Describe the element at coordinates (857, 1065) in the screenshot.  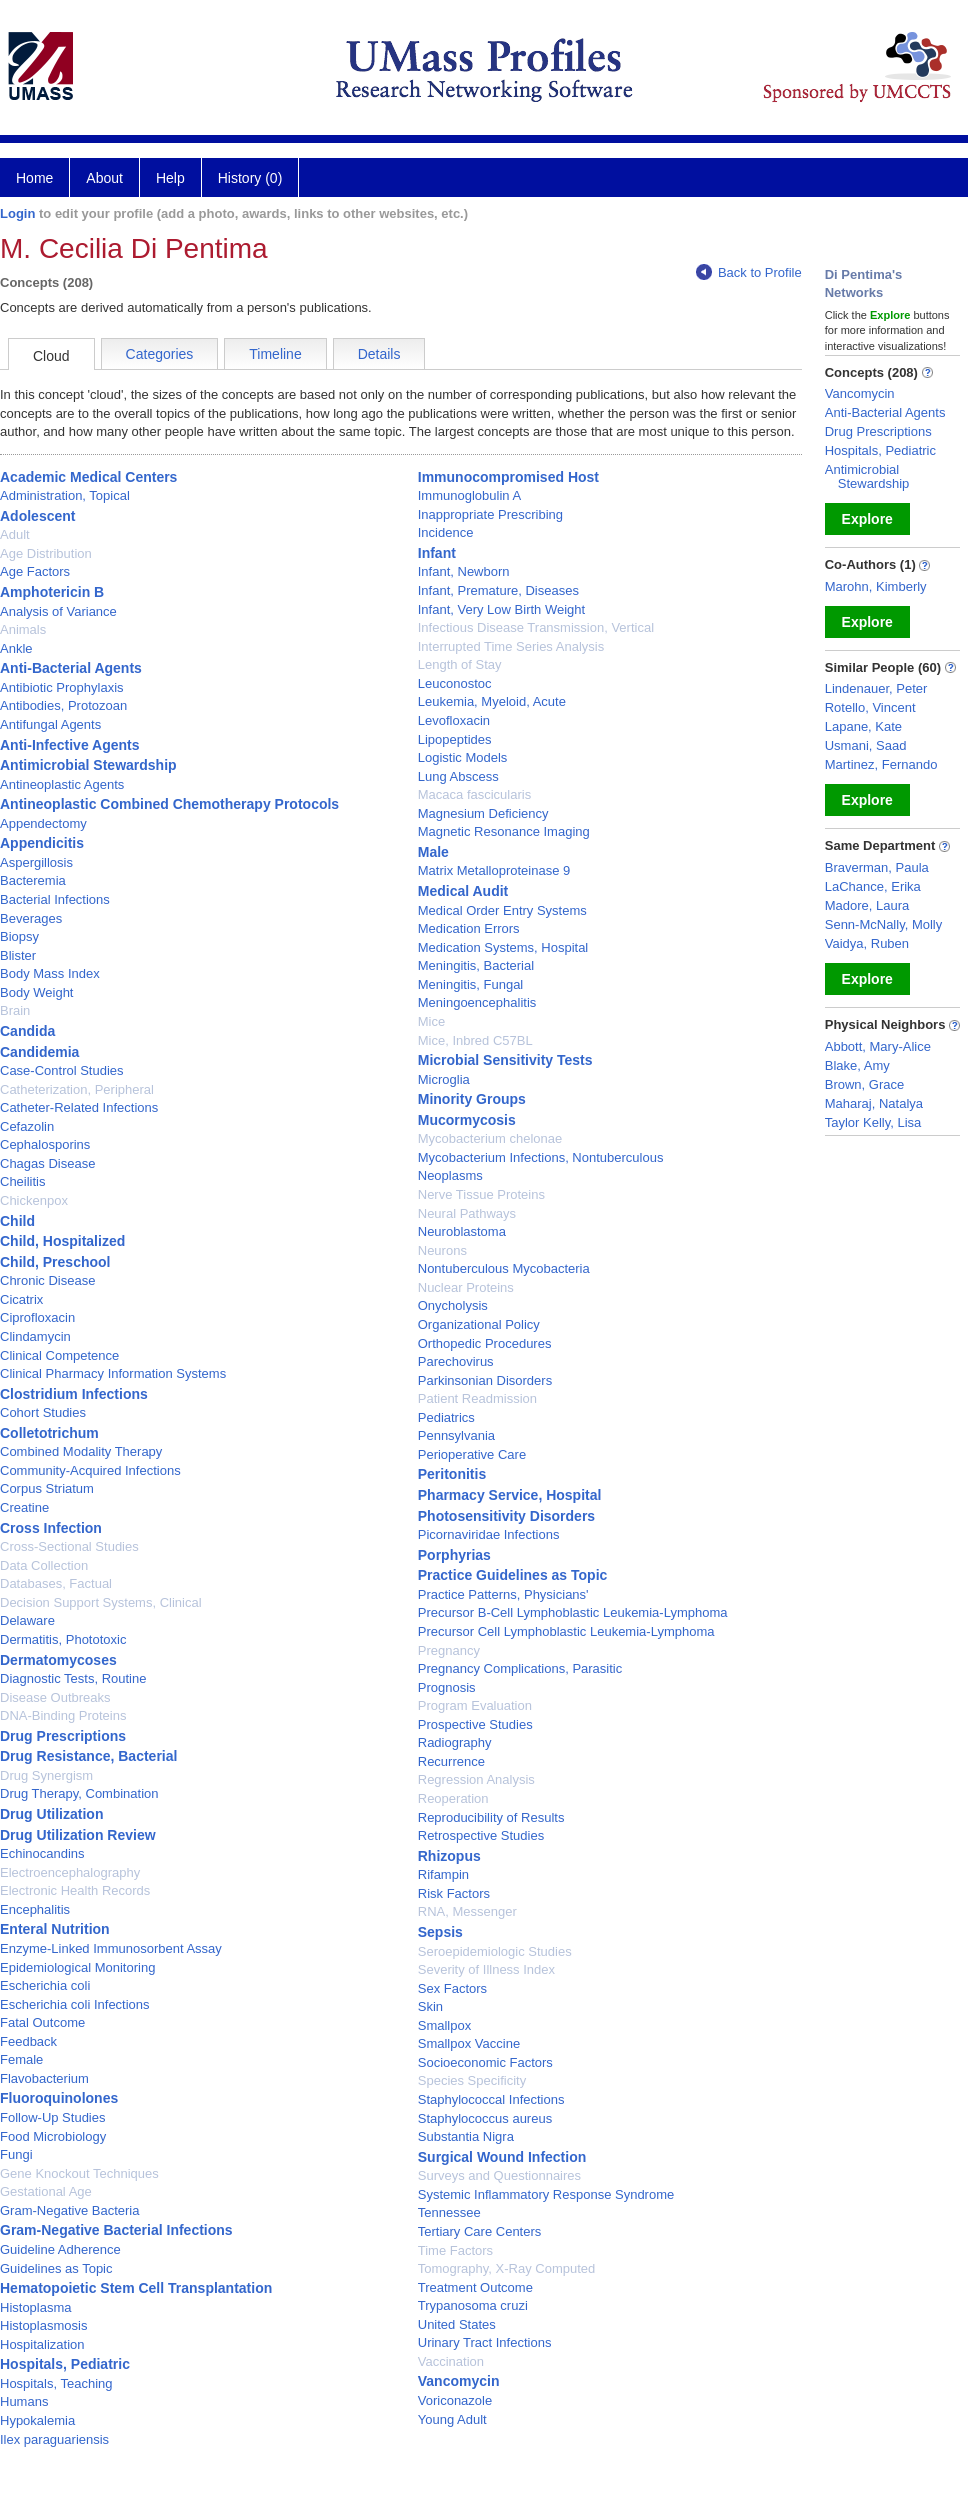
I see `Blake, Amy` at that location.